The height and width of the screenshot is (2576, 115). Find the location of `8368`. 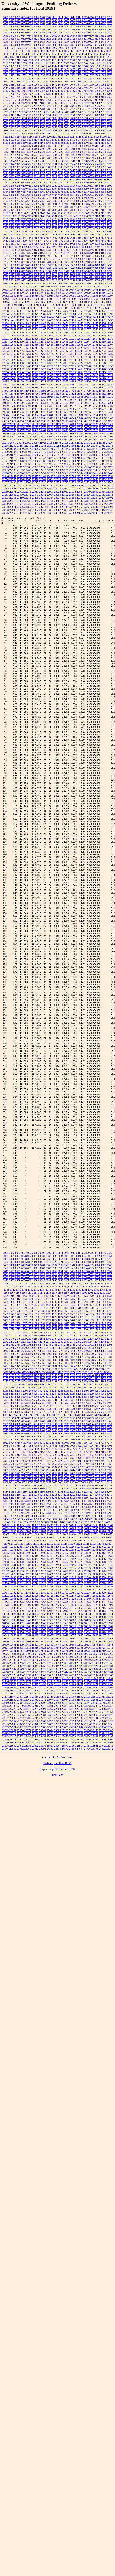

8368 is located at coordinates (79, 262).